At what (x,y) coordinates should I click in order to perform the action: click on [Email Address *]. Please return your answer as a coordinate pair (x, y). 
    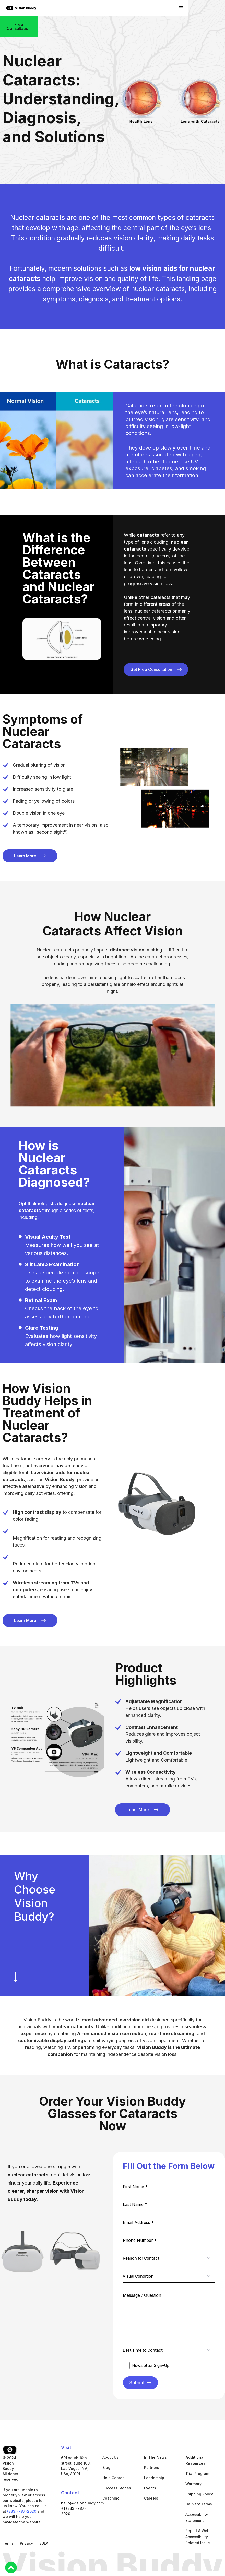
    Looking at the image, I should click on (169, 2222).